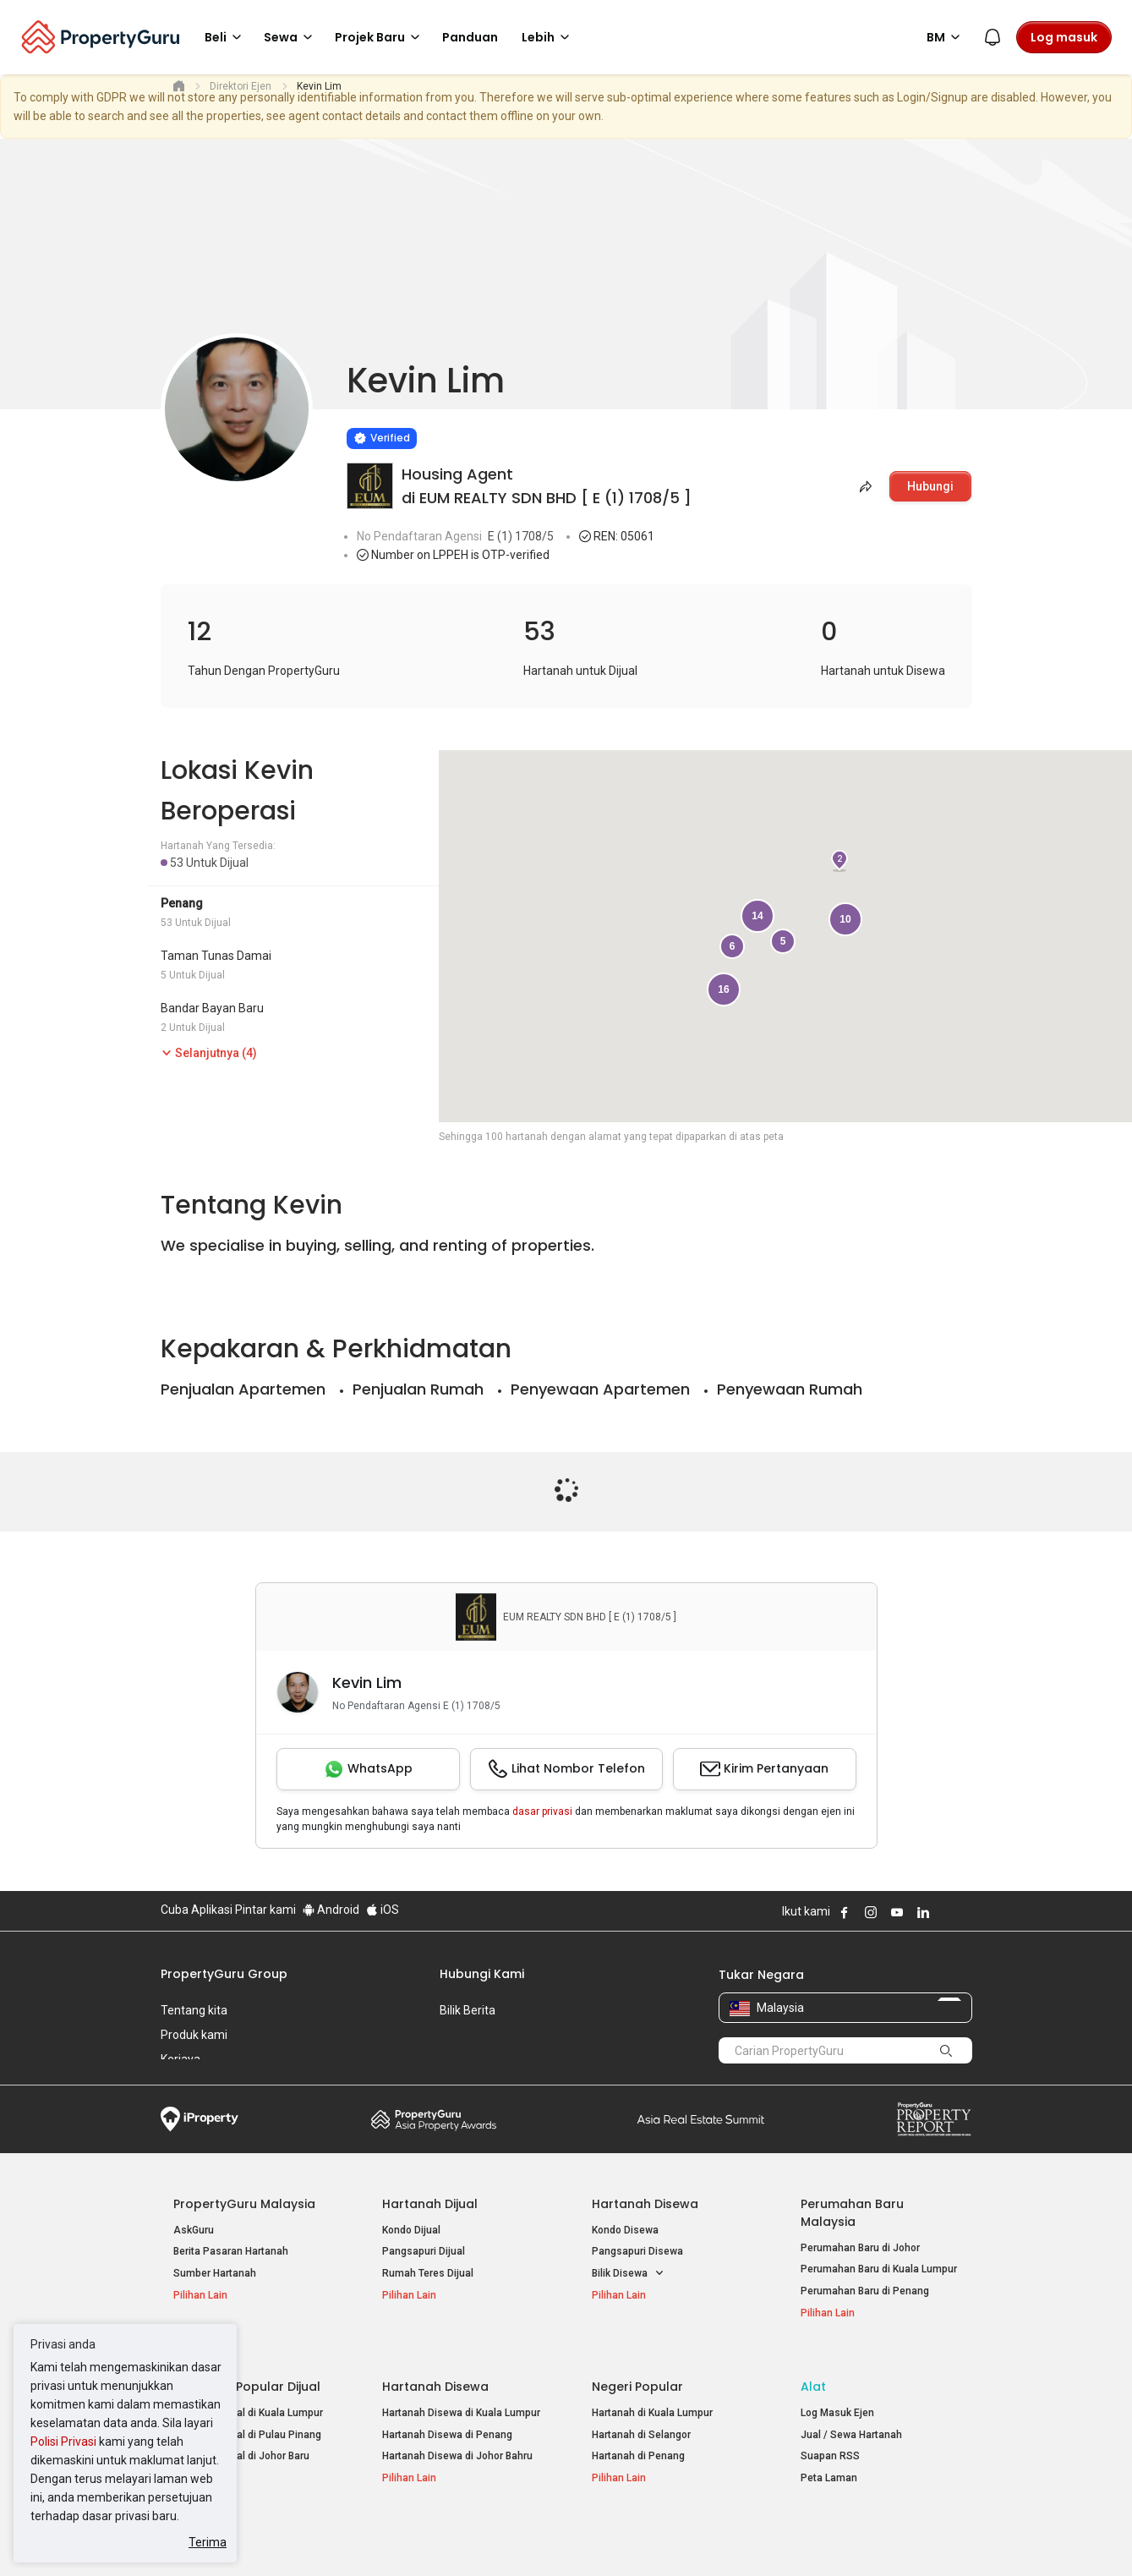 This screenshot has width=1132, height=2576. What do you see at coordinates (457, 2437) in the screenshot?
I see `Hartanah Disewa di Johor Bahru` at bounding box center [457, 2437].